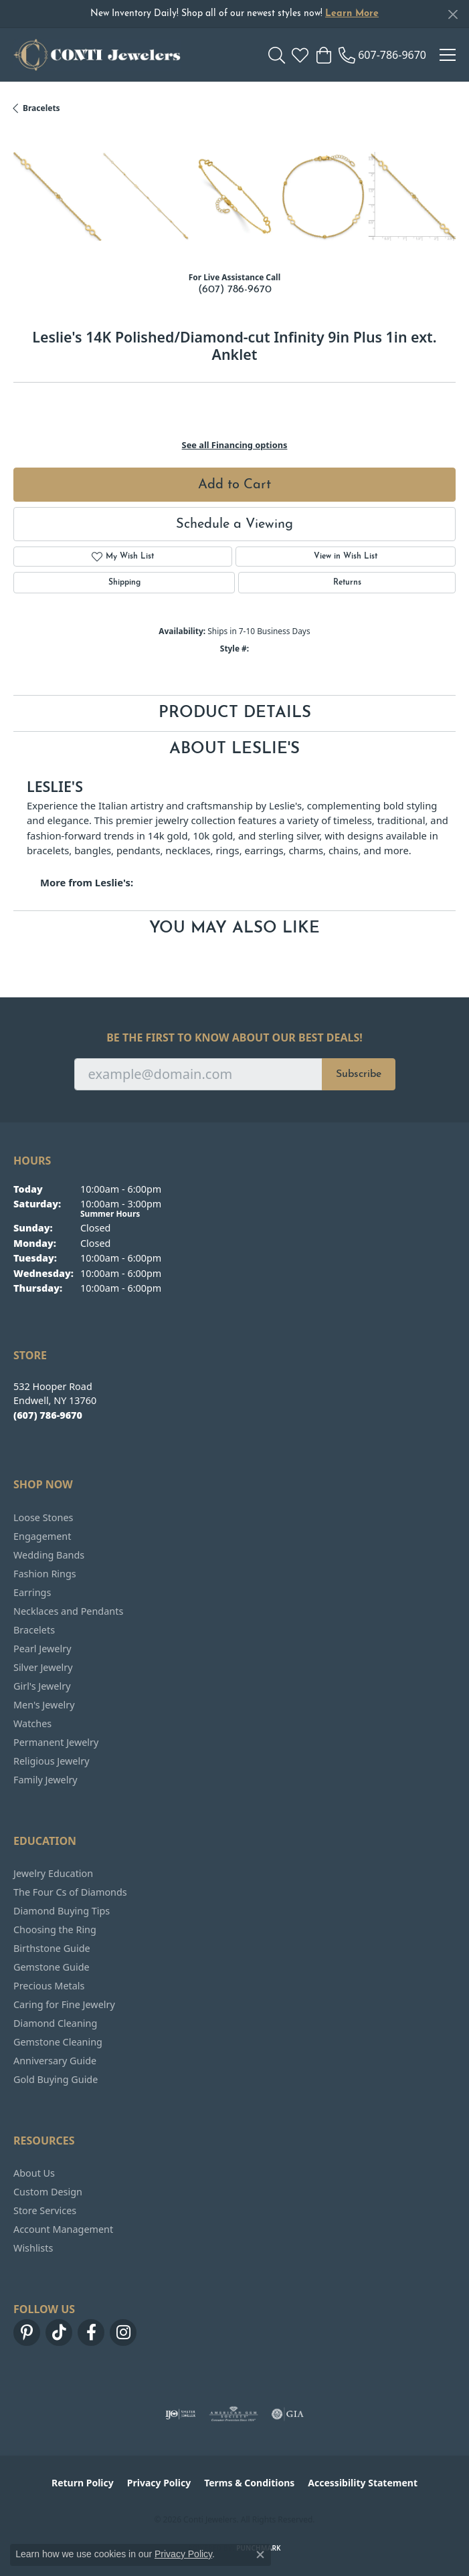  Describe the element at coordinates (43, 1667) in the screenshot. I see `Silver Jewelry [menuitem]` at that location.